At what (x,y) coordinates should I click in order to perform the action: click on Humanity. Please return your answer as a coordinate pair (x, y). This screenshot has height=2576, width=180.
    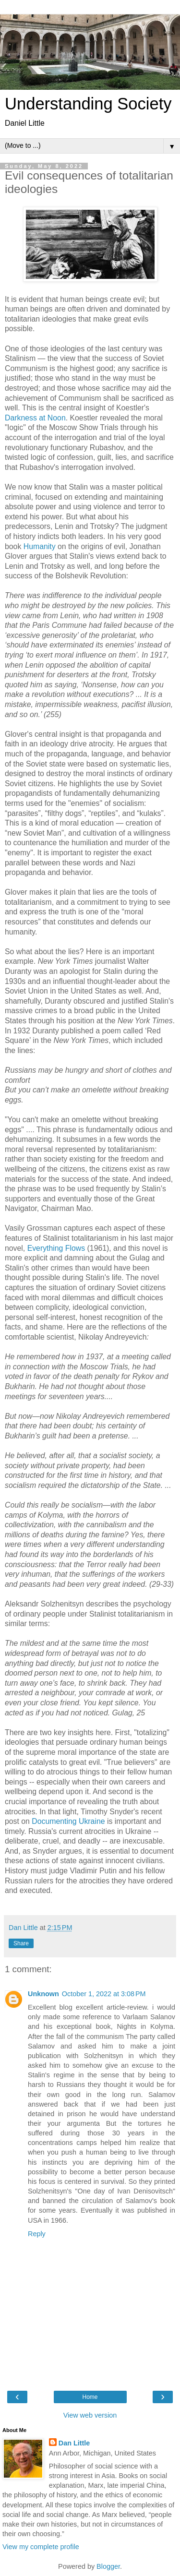
    Looking at the image, I should click on (40, 546).